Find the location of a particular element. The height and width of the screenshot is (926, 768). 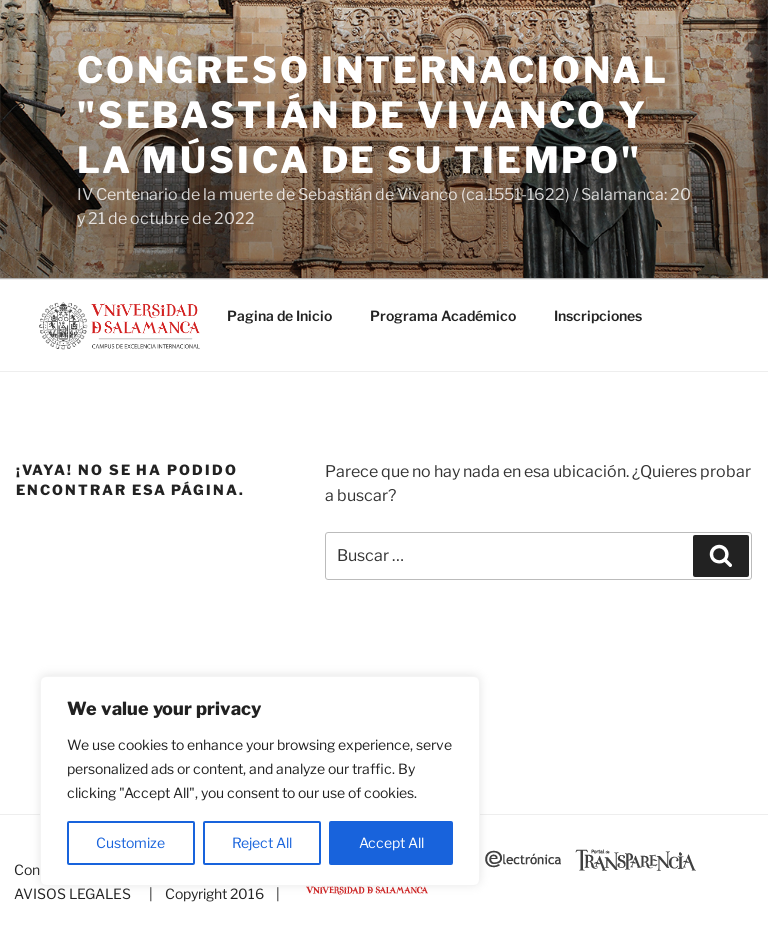

Reject All is located at coordinates (262, 842).